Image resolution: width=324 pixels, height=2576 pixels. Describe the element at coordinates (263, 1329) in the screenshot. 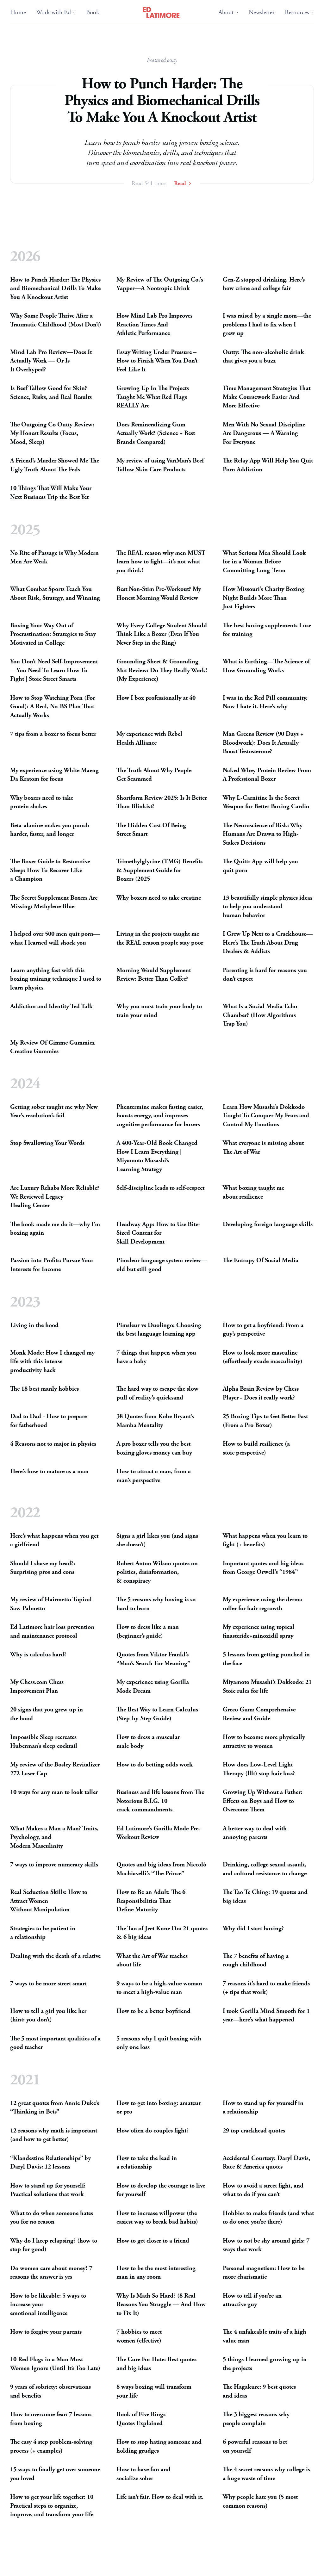

I see `How to get a boyfriend: From a guy’sperspective` at that location.